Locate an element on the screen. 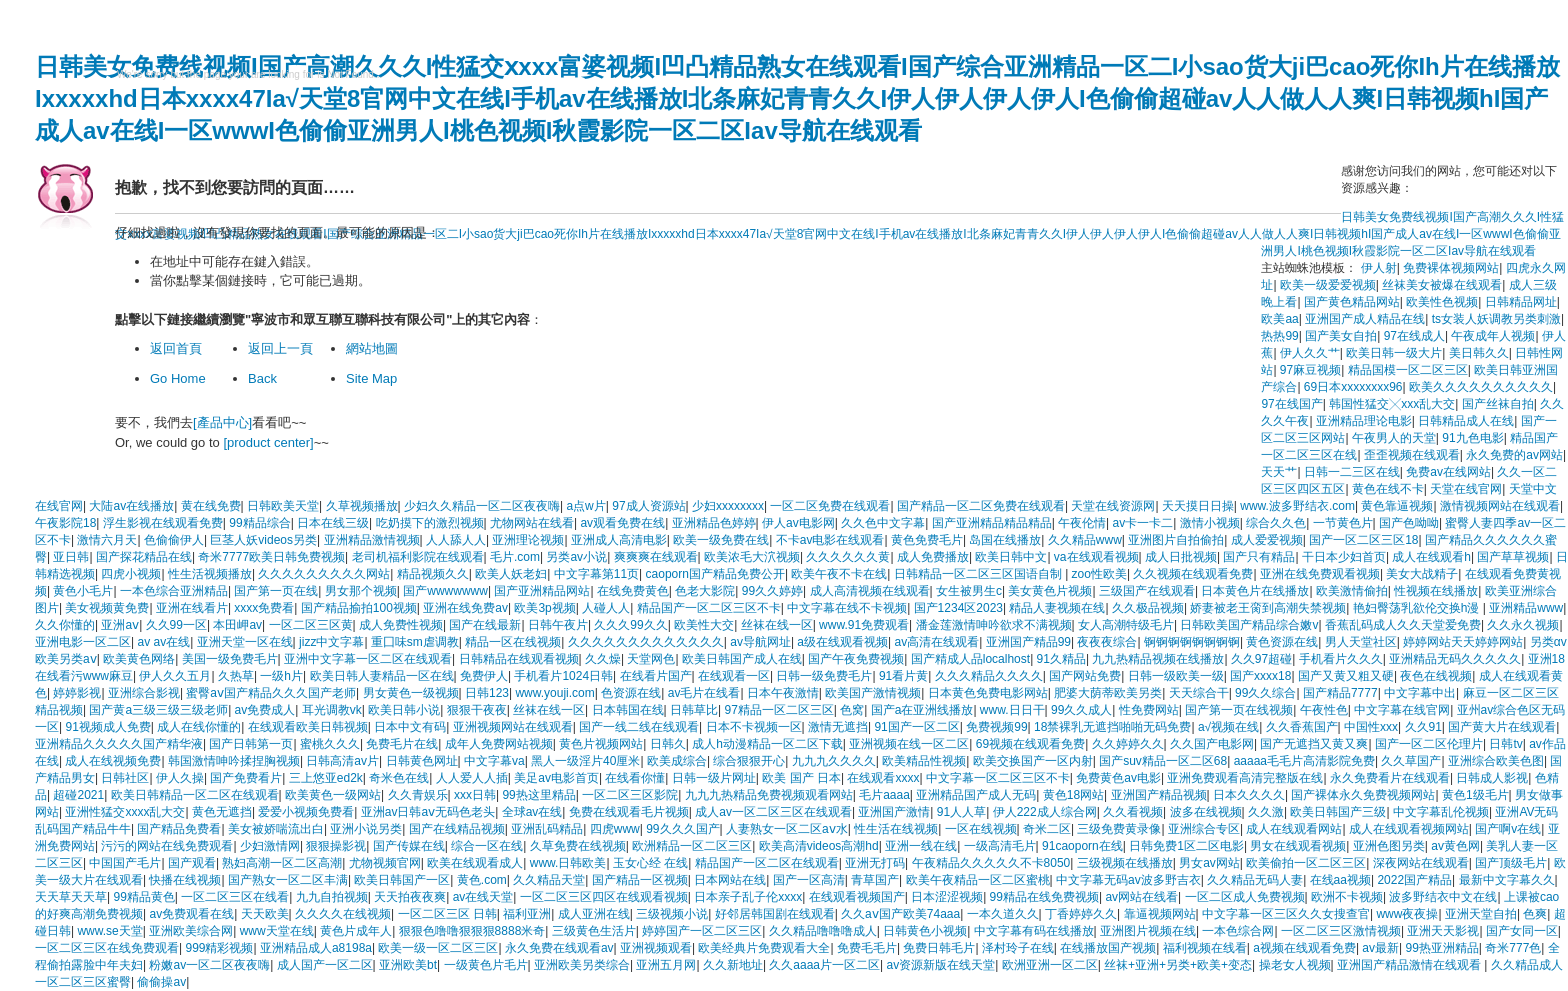 The image size is (1568, 991). 91人人草 is located at coordinates (961, 812).